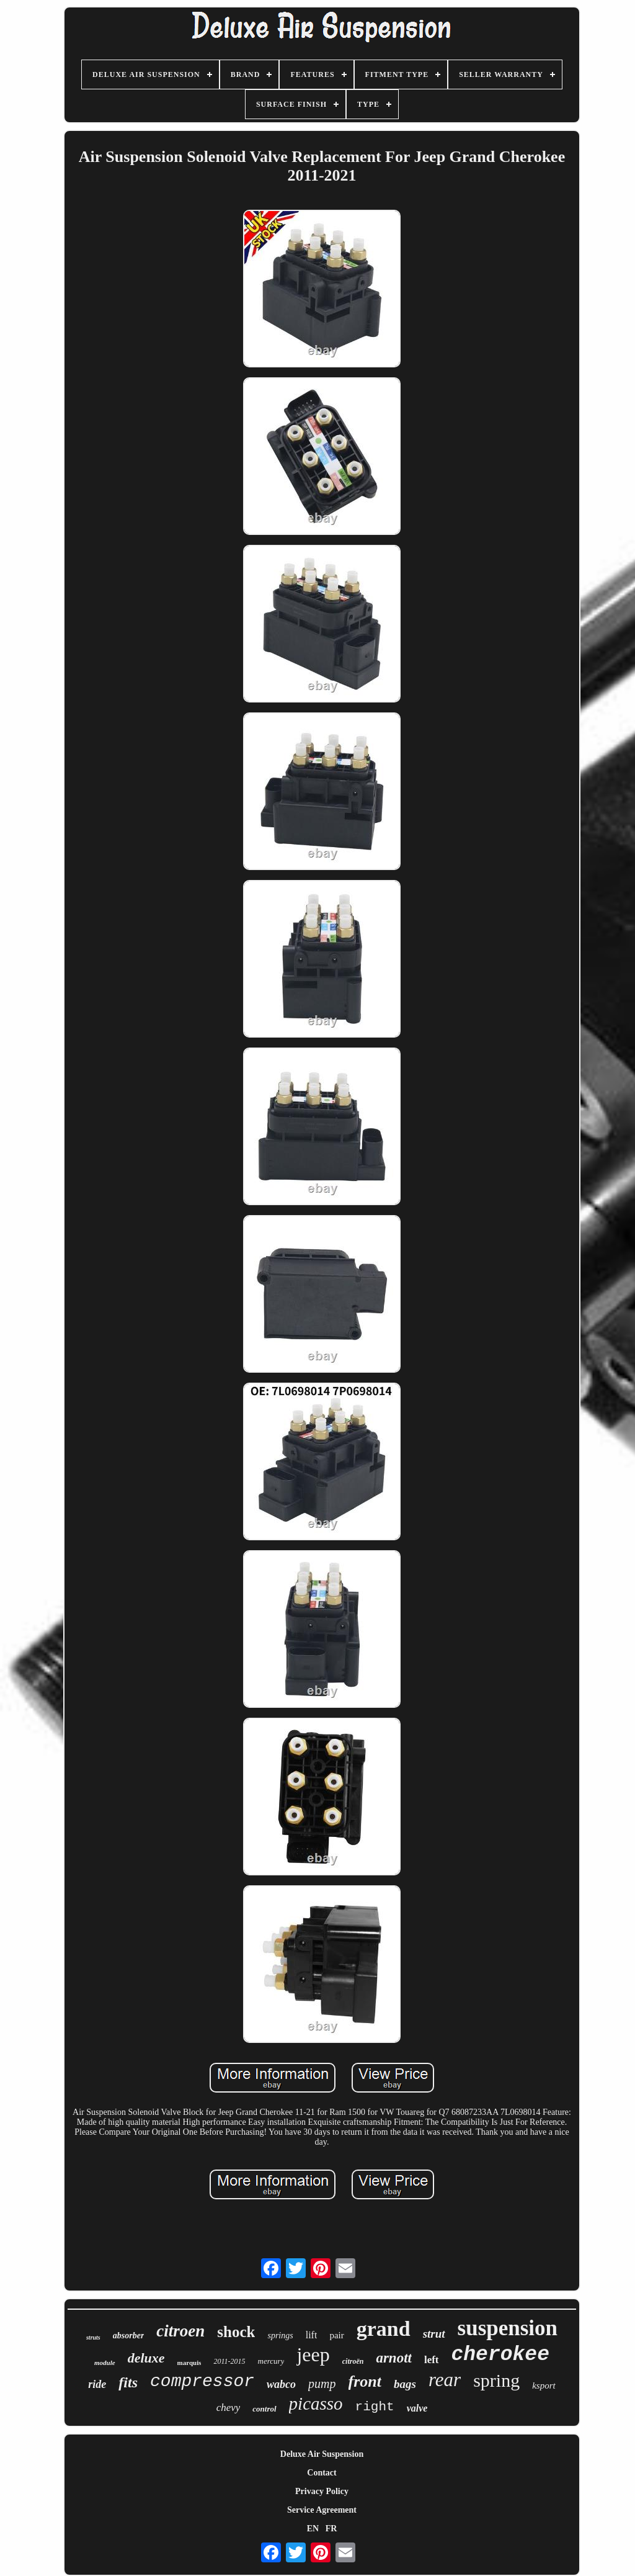  What do you see at coordinates (271, 2361) in the screenshot?
I see `mercury` at bounding box center [271, 2361].